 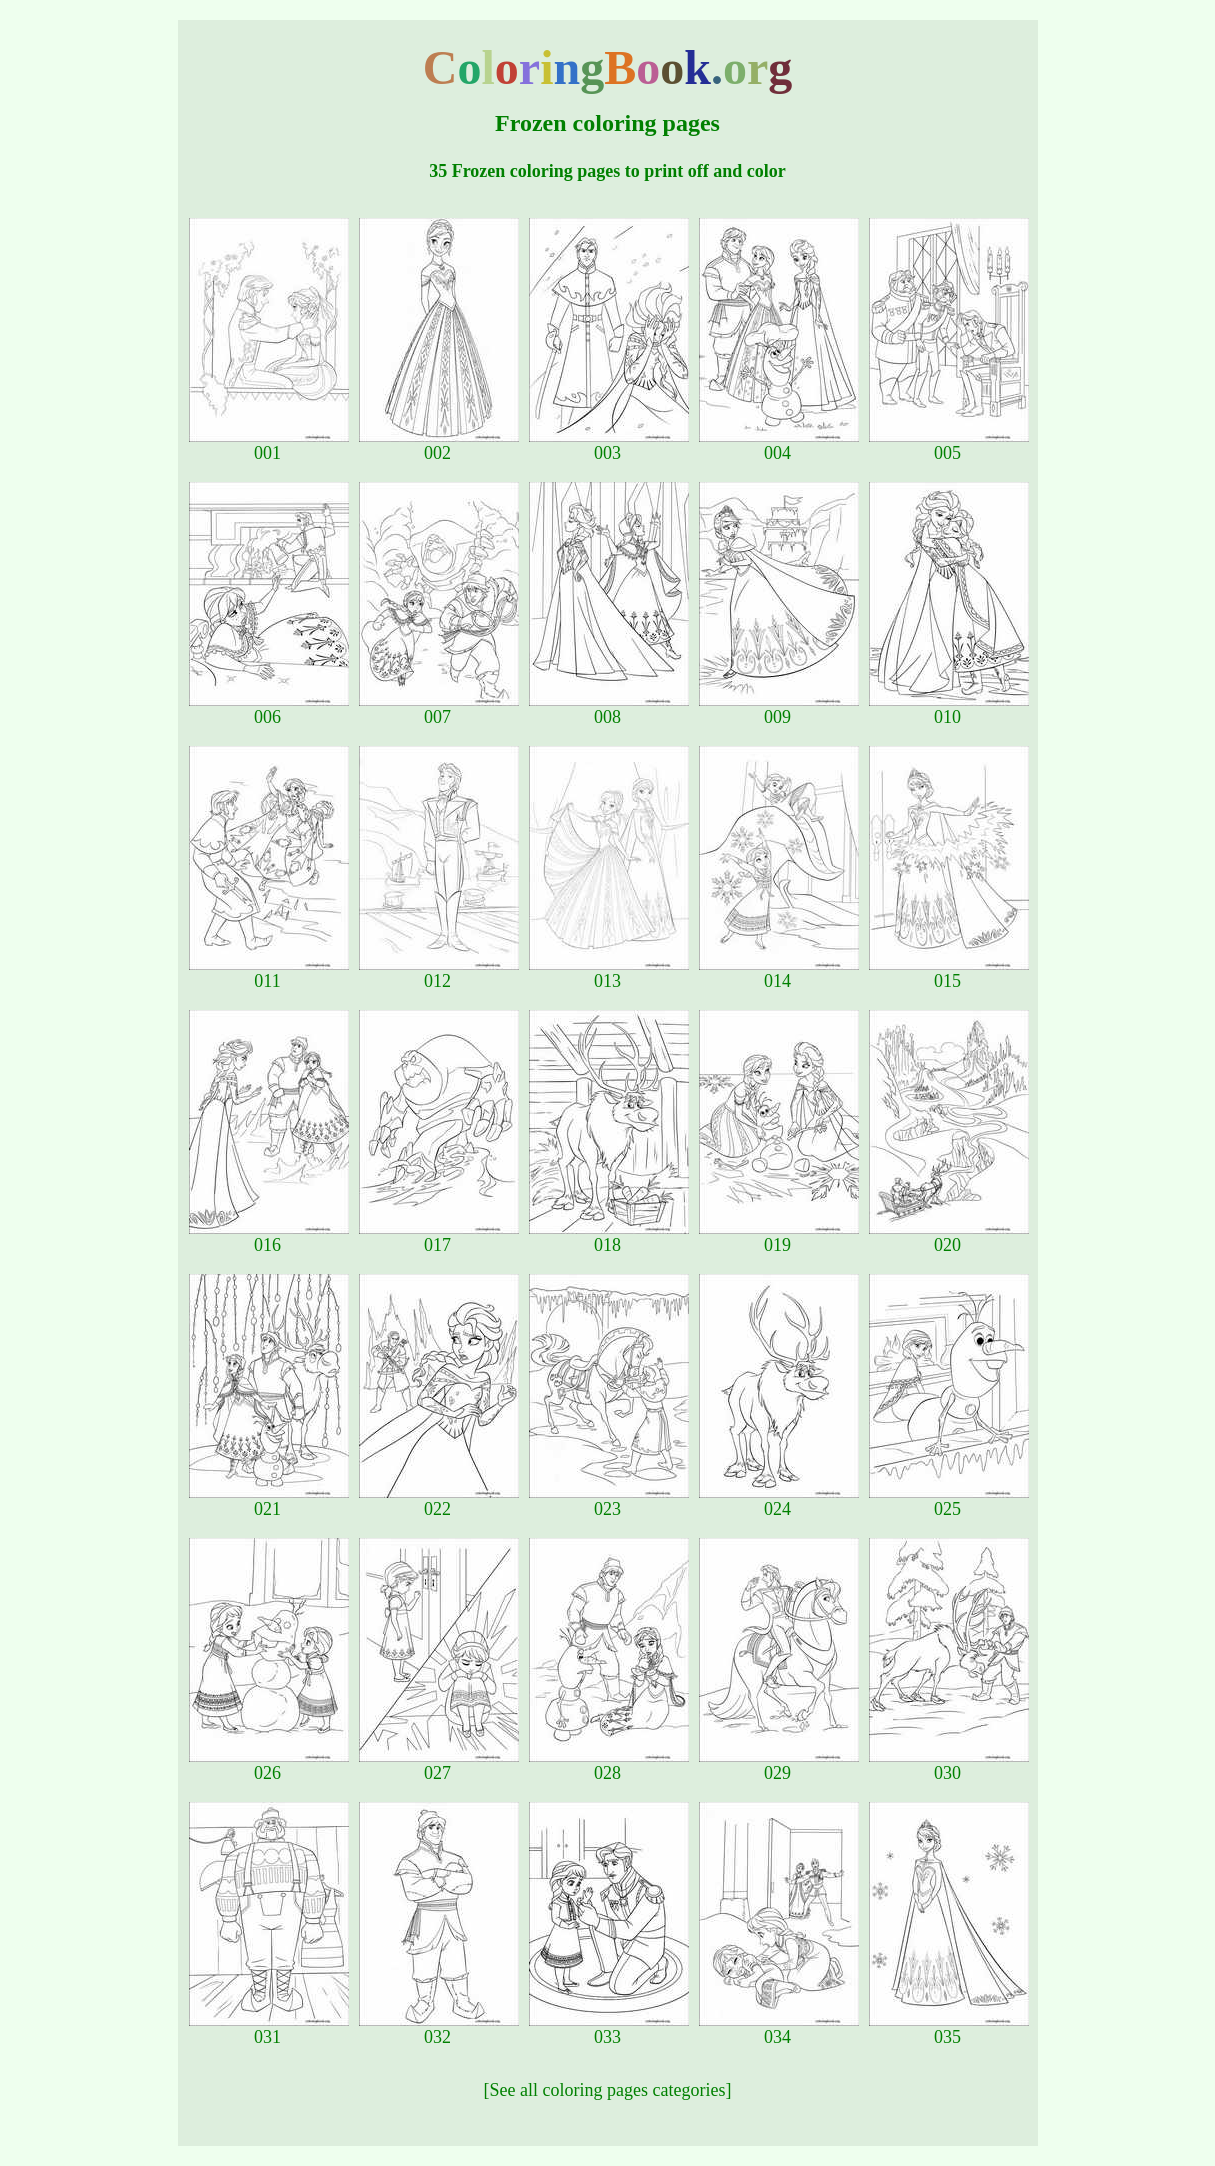 I want to click on 011, so click(x=269, y=973).